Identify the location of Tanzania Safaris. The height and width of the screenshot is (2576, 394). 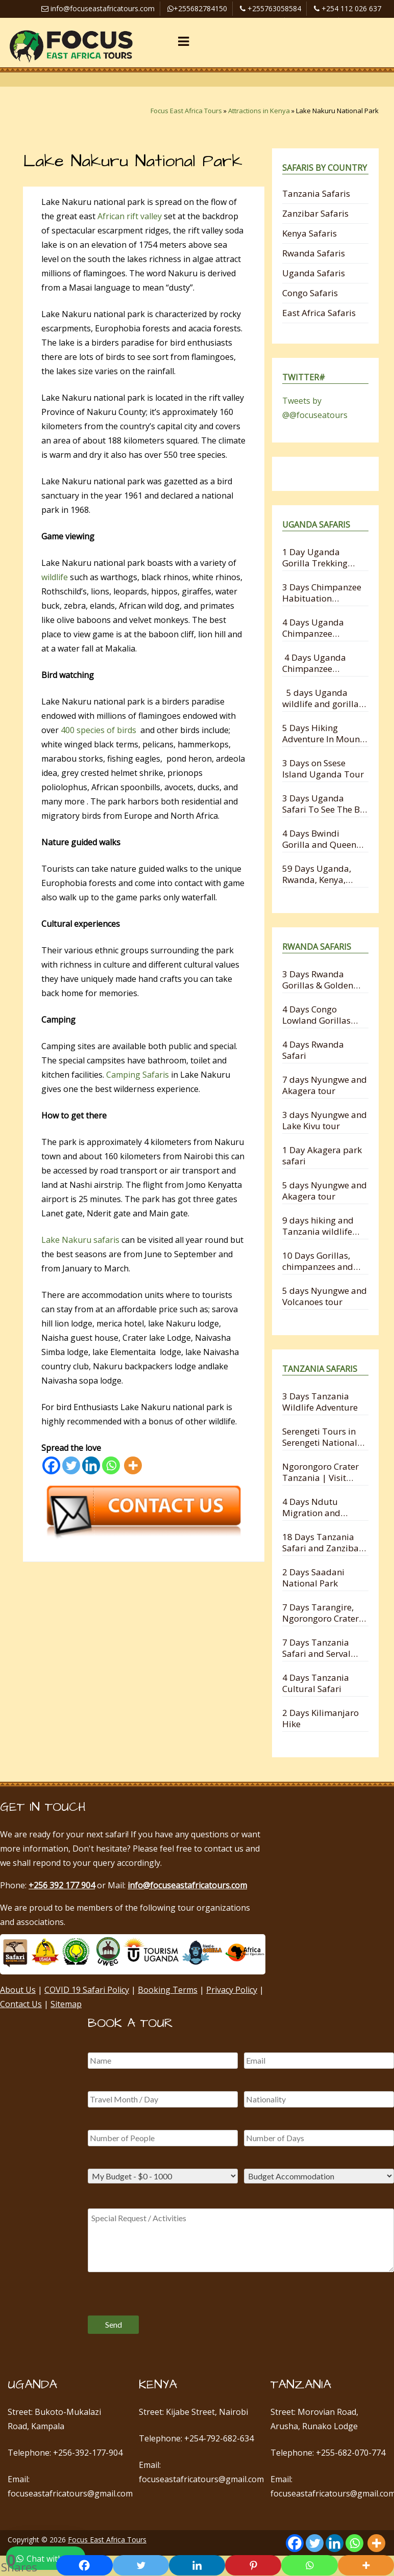
(316, 193).